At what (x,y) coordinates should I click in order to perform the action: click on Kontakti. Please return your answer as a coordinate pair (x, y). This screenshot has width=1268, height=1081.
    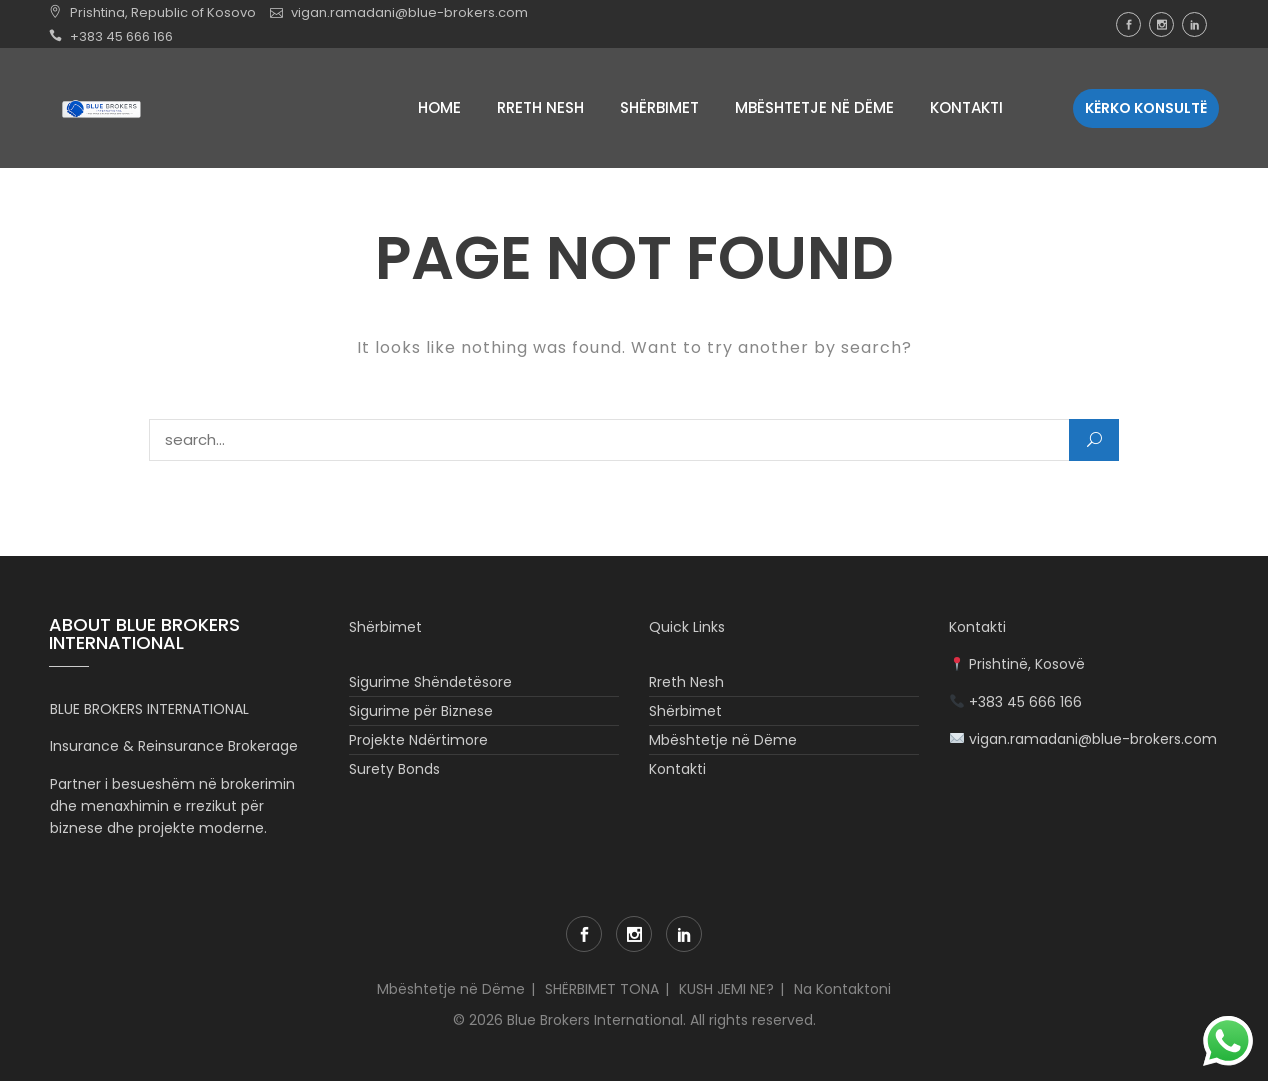
    Looking at the image, I should click on (966, 107).